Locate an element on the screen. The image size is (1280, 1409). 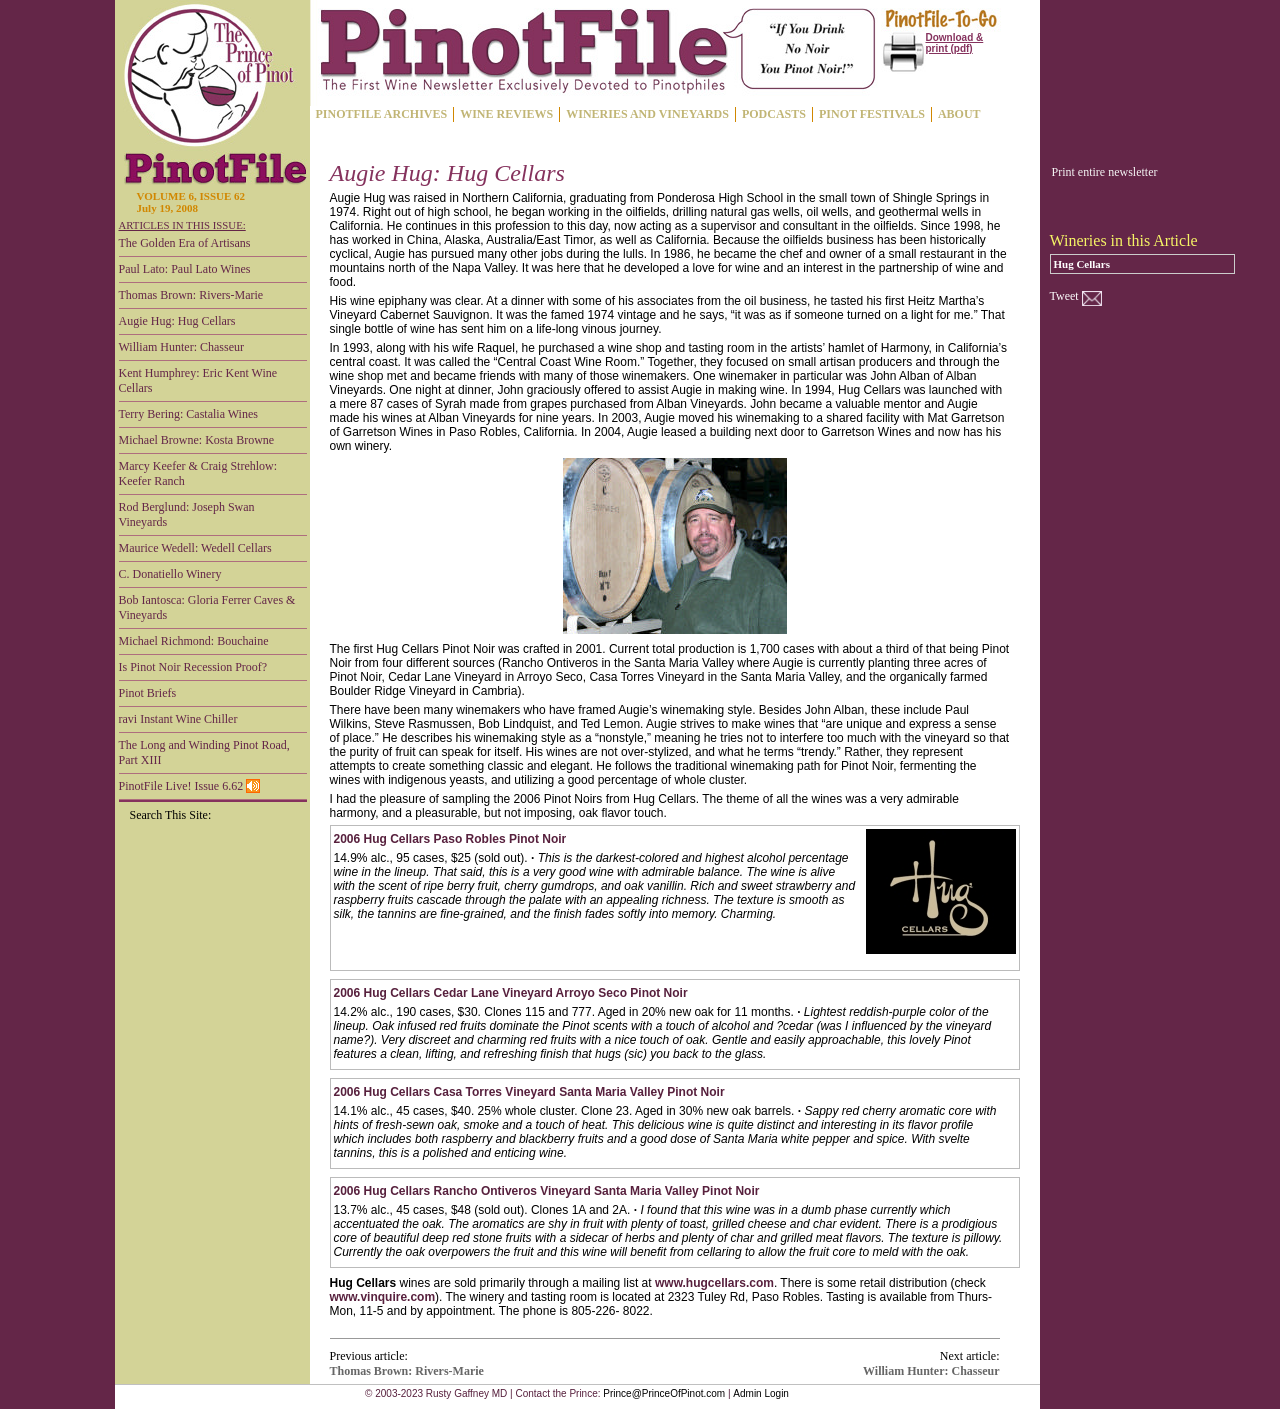
Prince@PrinceOfPinot.com is located at coordinates (664, 1393).